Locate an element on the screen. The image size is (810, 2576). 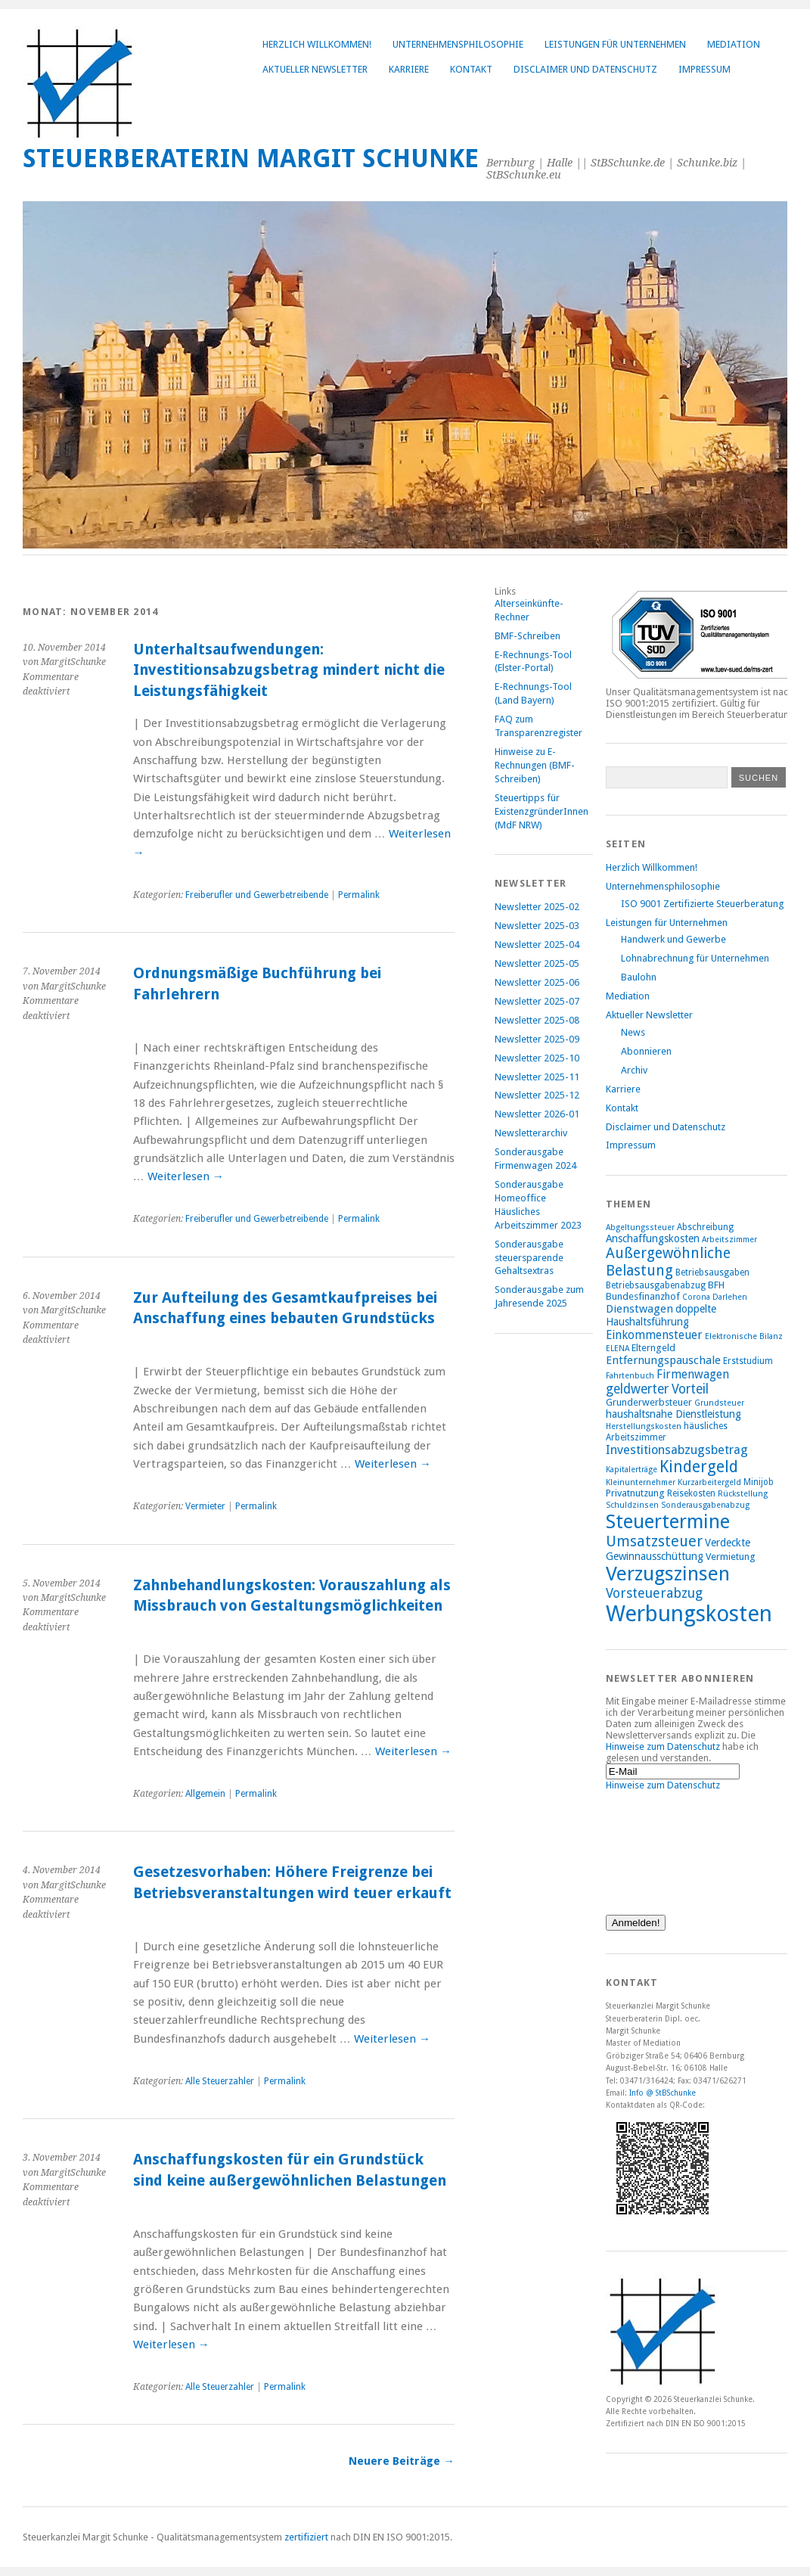
Verzugszinsen [Verzugszinsen (35 Einträge)] is located at coordinates (668, 1573).